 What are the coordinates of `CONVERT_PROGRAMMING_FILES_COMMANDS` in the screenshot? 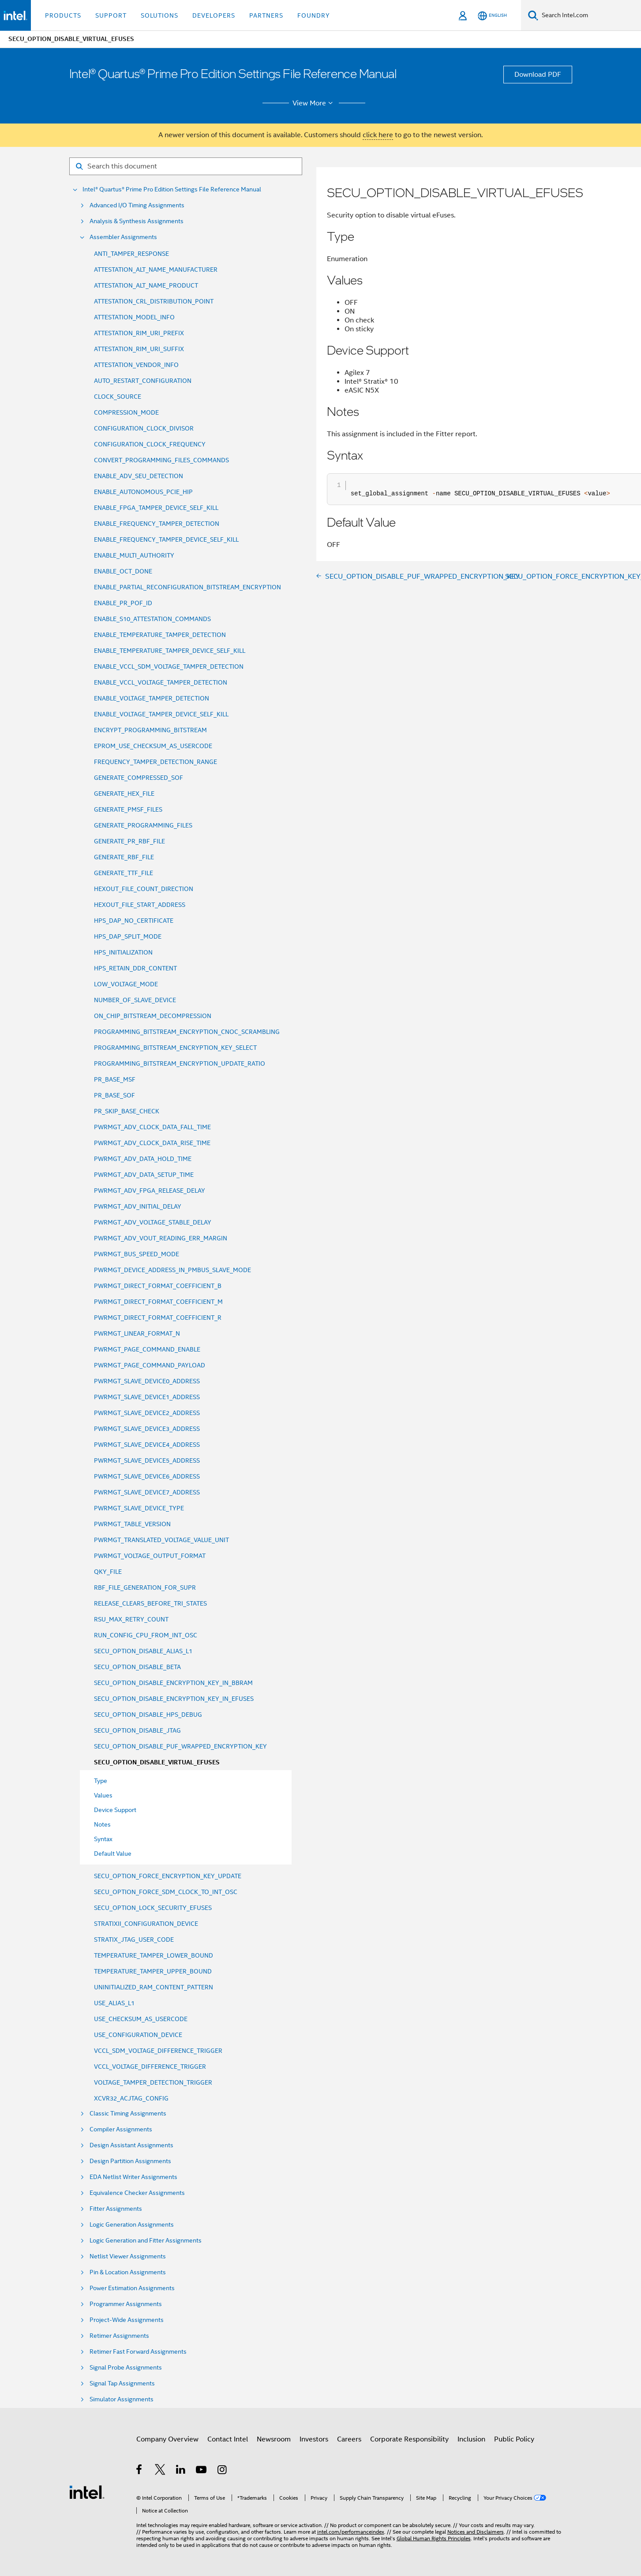 It's located at (161, 460).